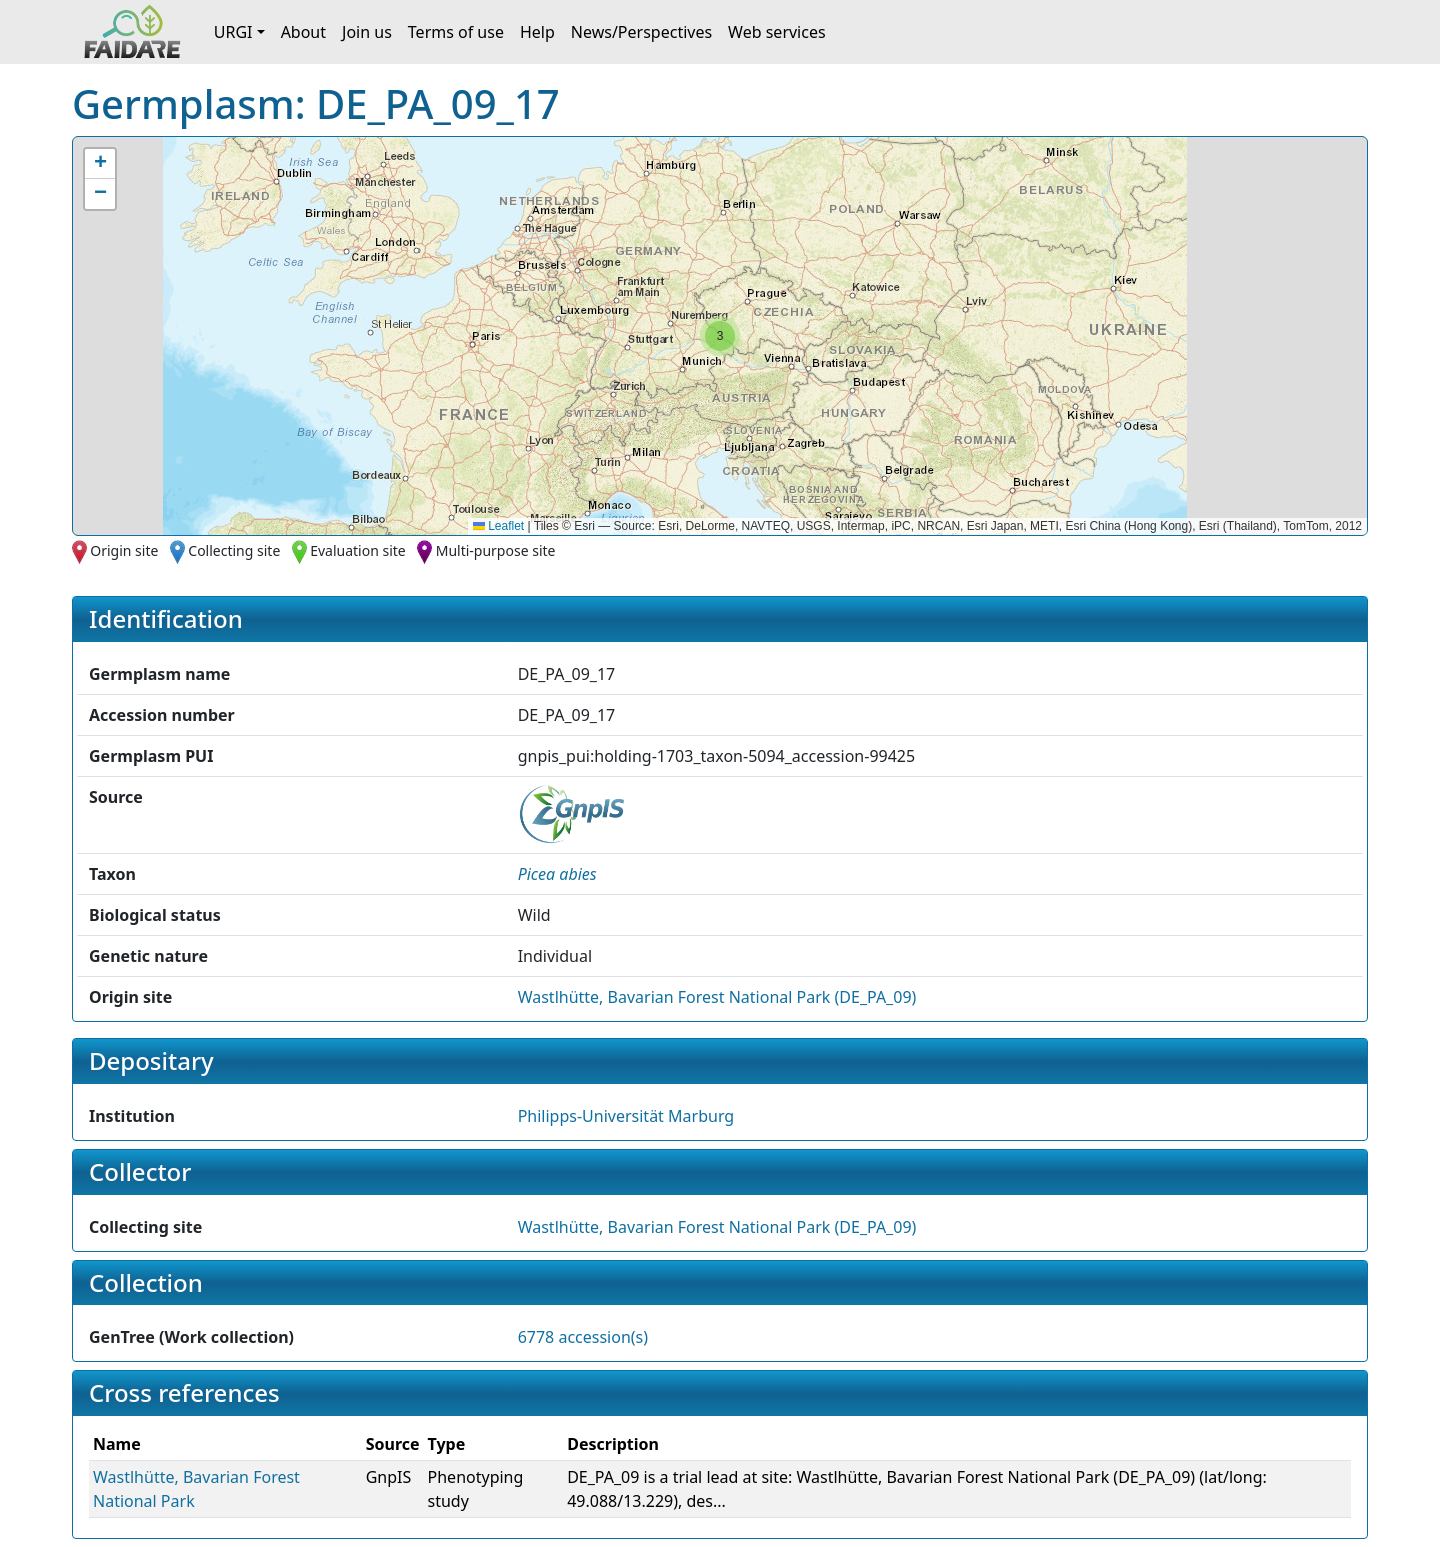 Image resolution: width=1440 pixels, height=1547 pixels. I want to click on About, so click(303, 32).